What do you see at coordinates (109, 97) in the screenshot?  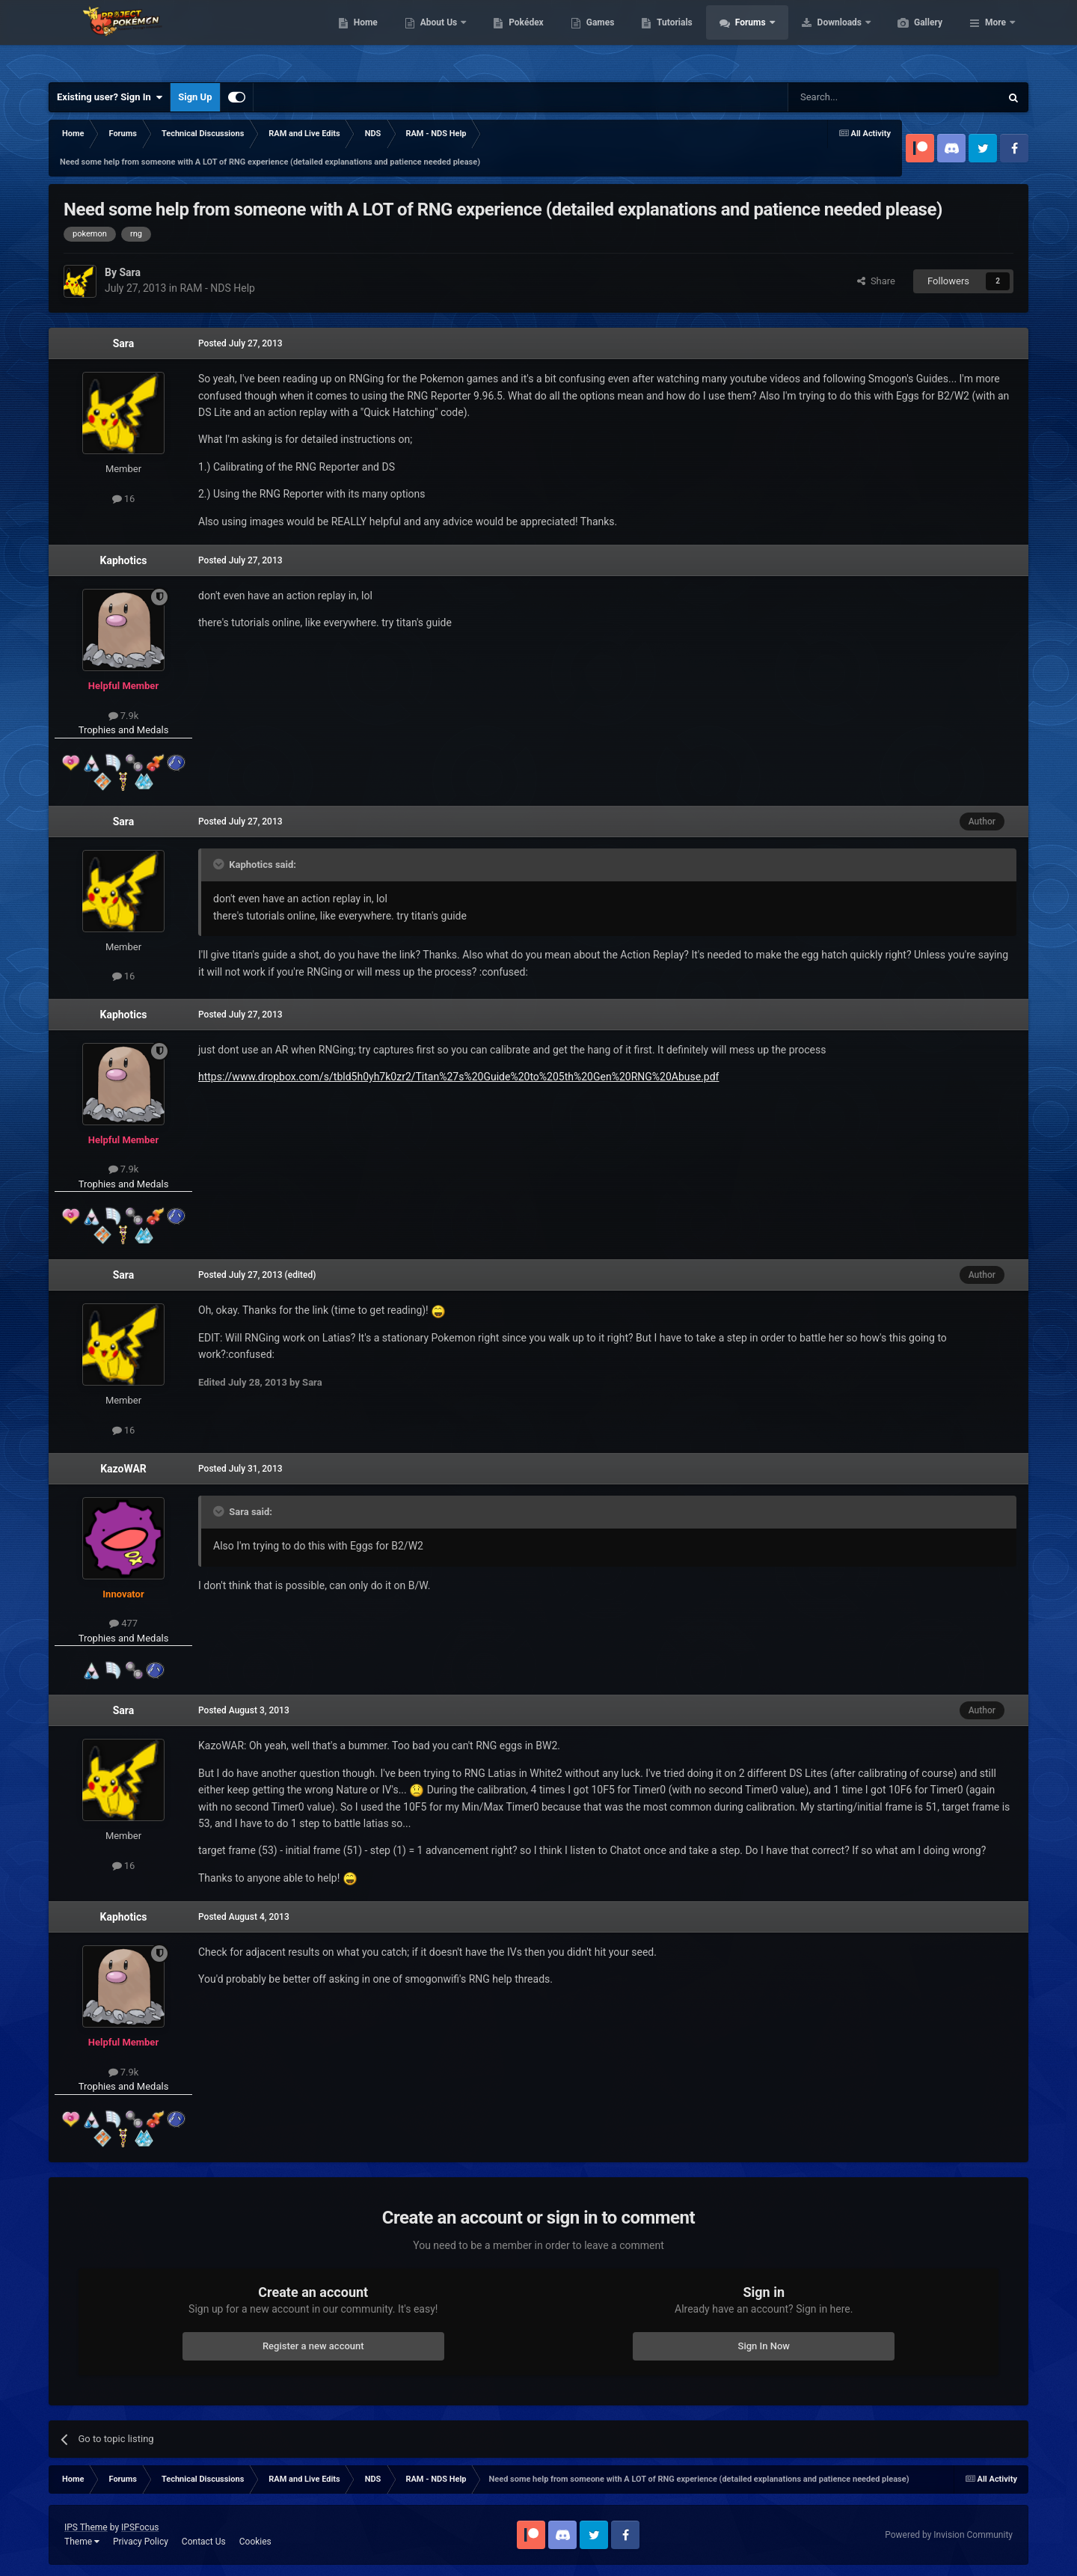 I see `Existing user? Sign In` at bounding box center [109, 97].